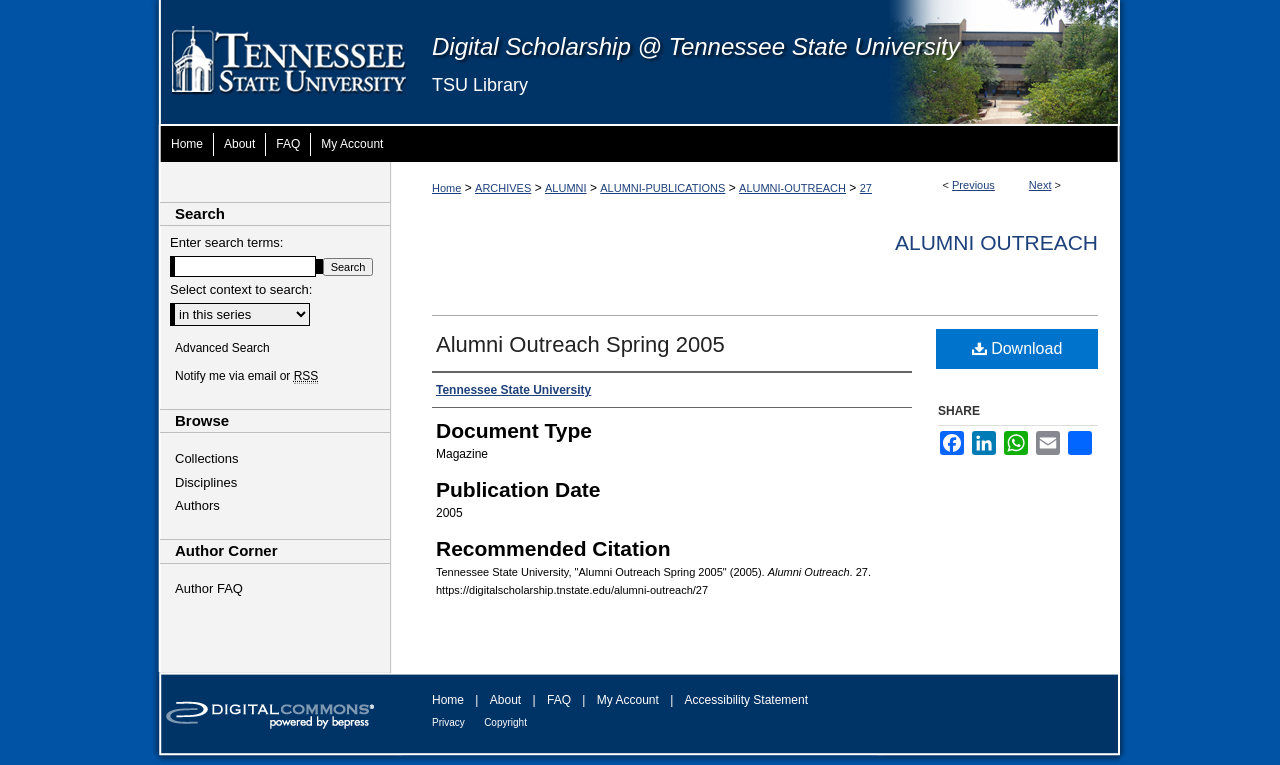  What do you see at coordinates (628, 700) in the screenshot?
I see `My Account` at bounding box center [628, 700].